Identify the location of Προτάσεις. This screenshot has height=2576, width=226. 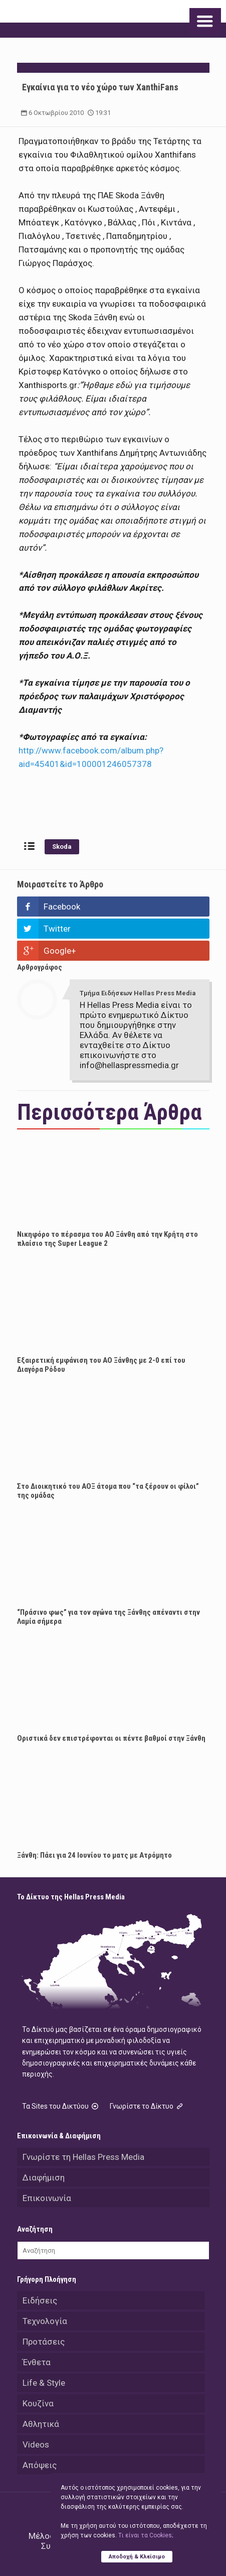
(44, 2342).